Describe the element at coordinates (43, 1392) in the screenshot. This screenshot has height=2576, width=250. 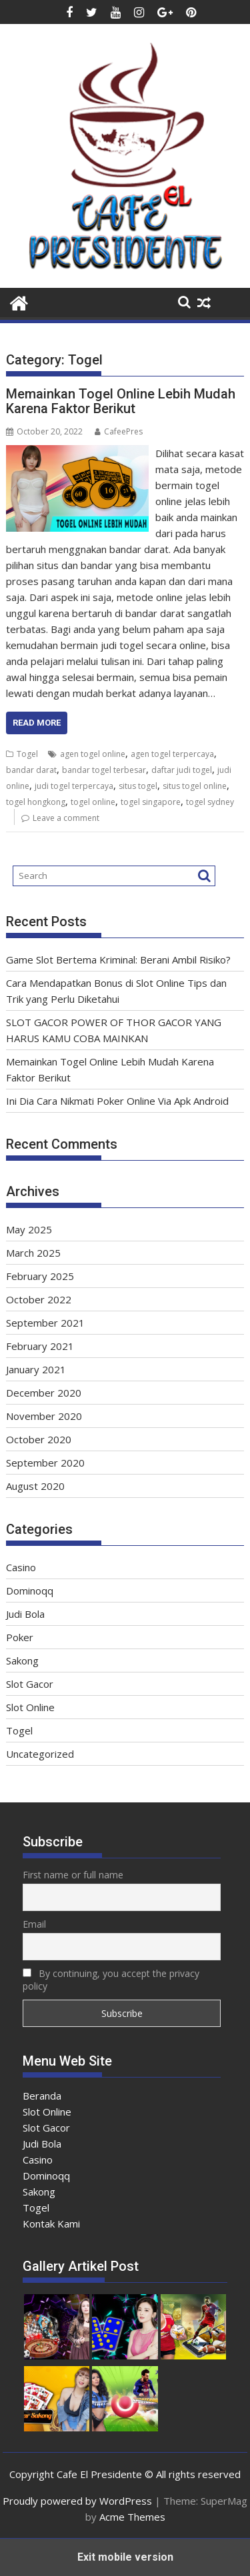
I see `December 2020` at that location.